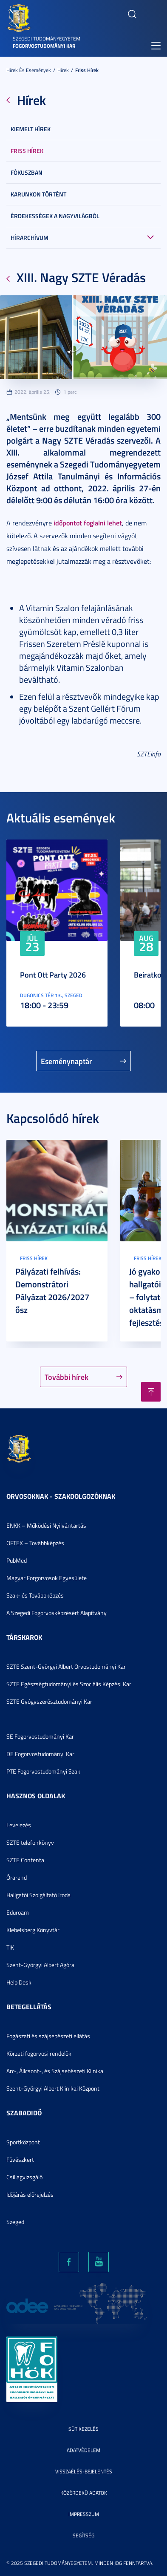 This screenshot has height=2576, width=167. What do you see at coordinates (35, 1543) in the screenshot?
I see `OFTEX – Továbbképzés` at bounding box center [35, 1543].